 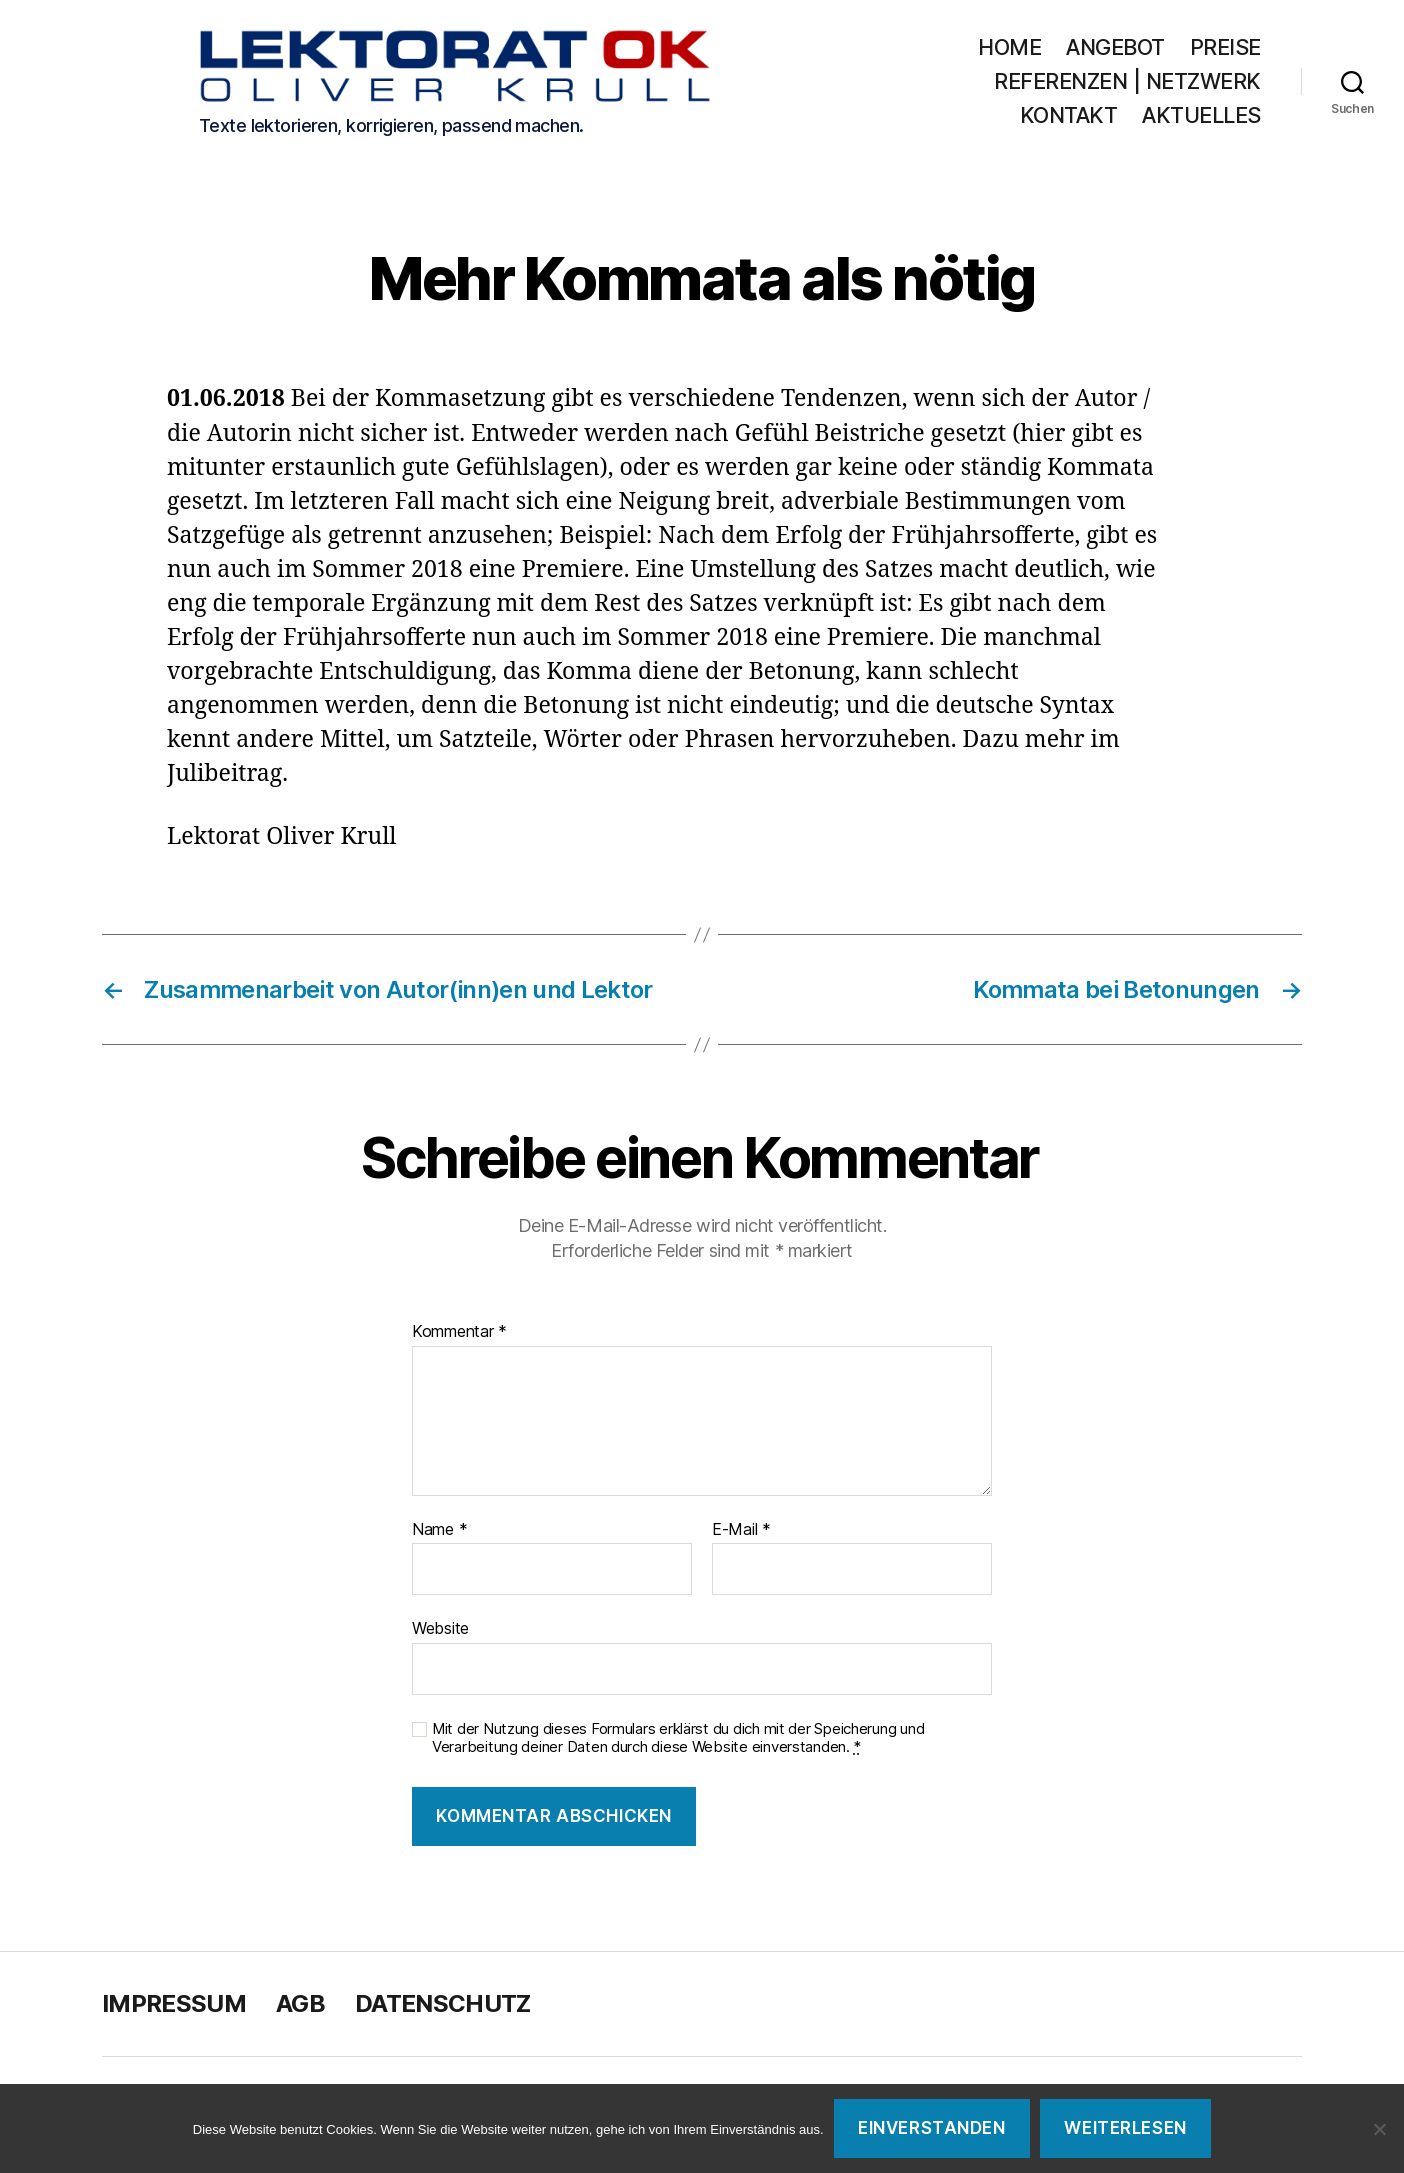 What do you see at coordinates (1009, 47) in the screenshot?
I see `Home` at bounding box center [1009, 47].